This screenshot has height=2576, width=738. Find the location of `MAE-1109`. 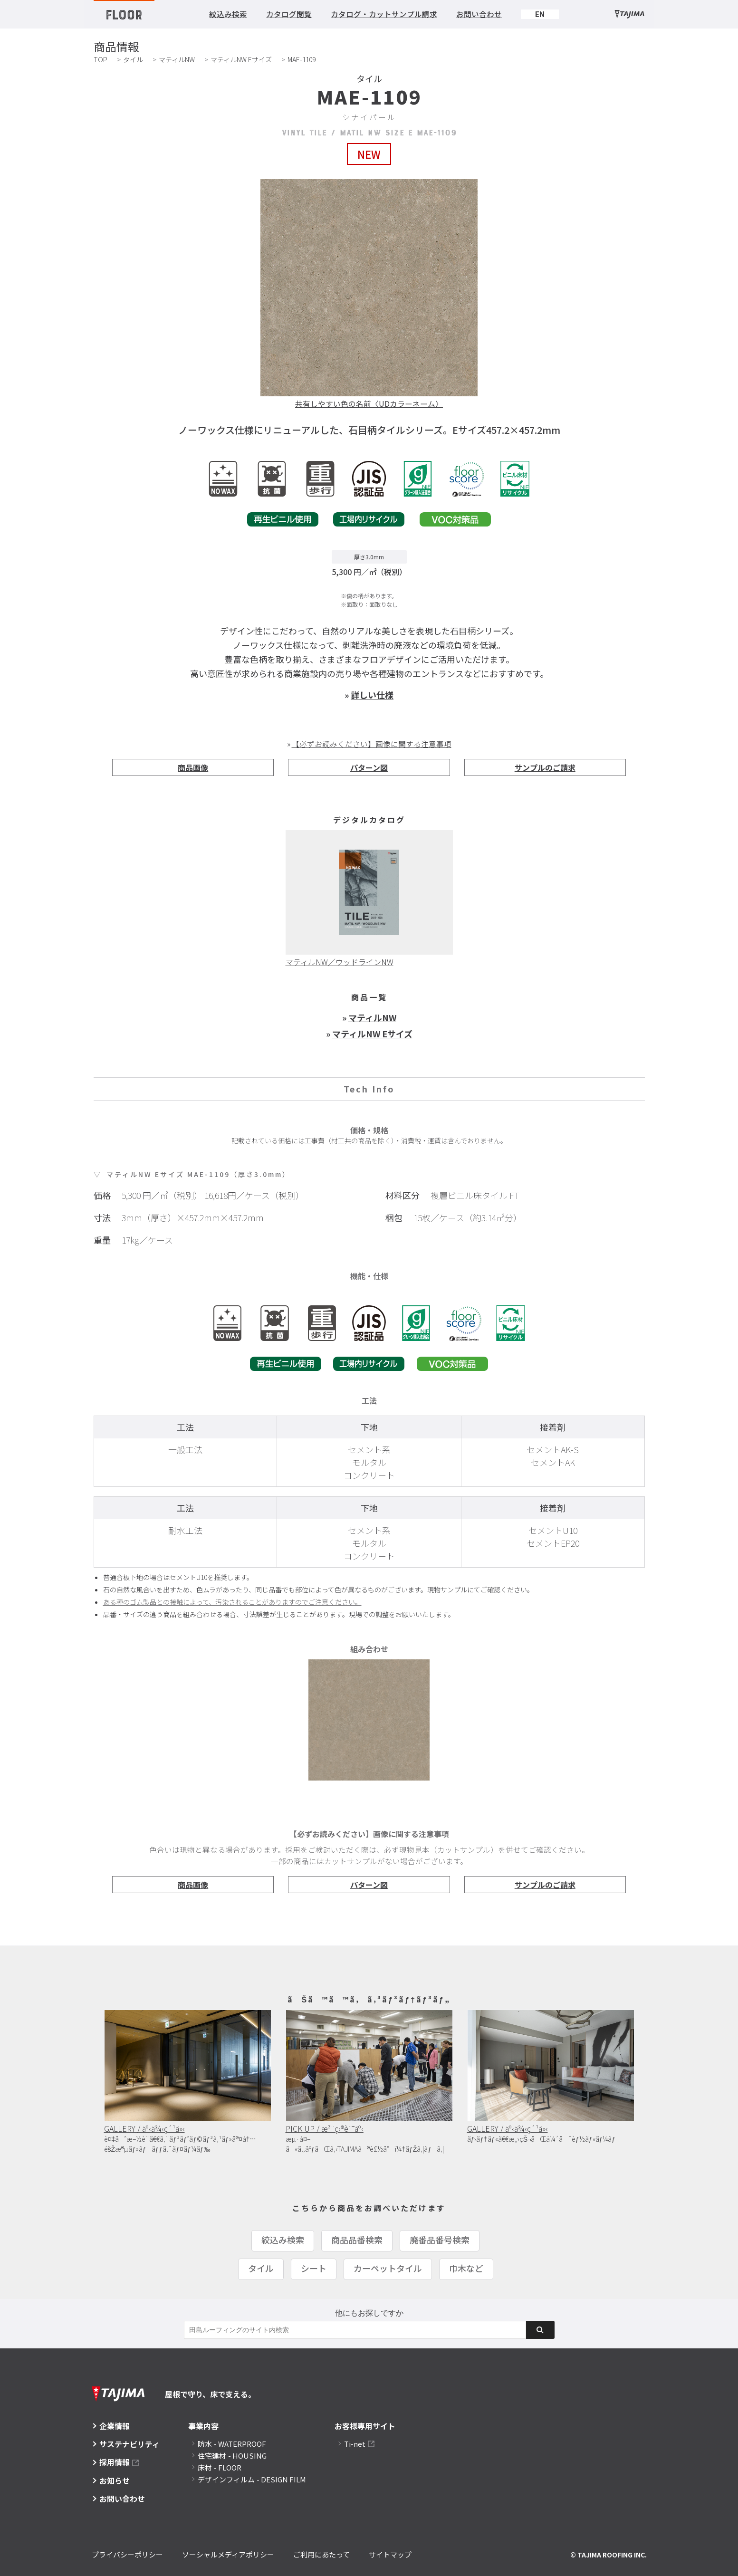

MAE-1109 is located at coordinates (302, 59).